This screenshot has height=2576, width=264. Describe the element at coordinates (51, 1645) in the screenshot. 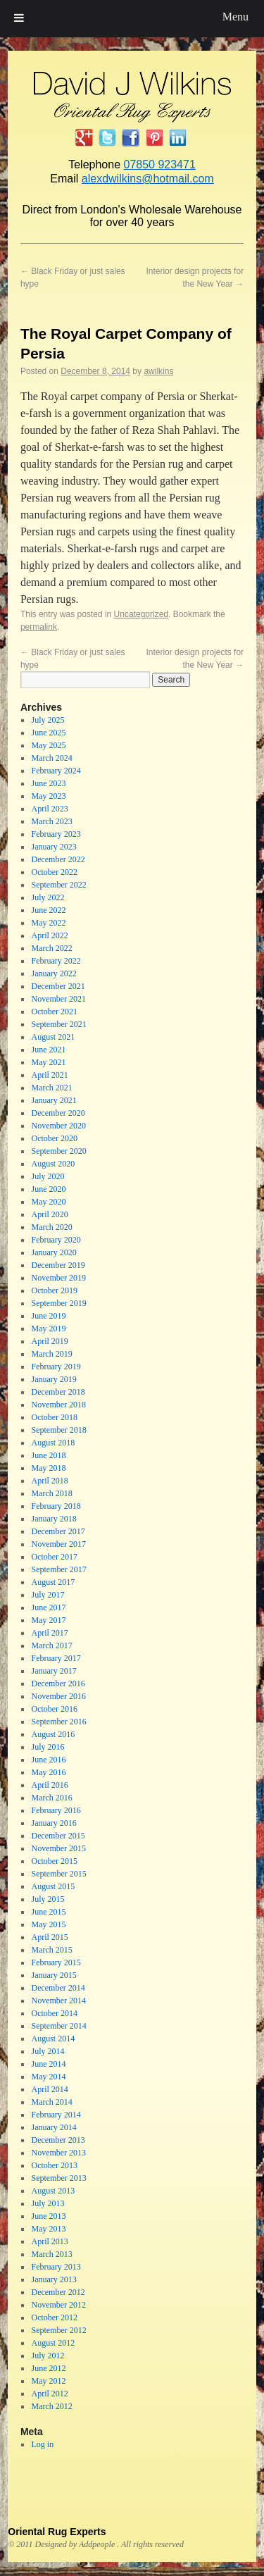

I see `March 2017` at that location.